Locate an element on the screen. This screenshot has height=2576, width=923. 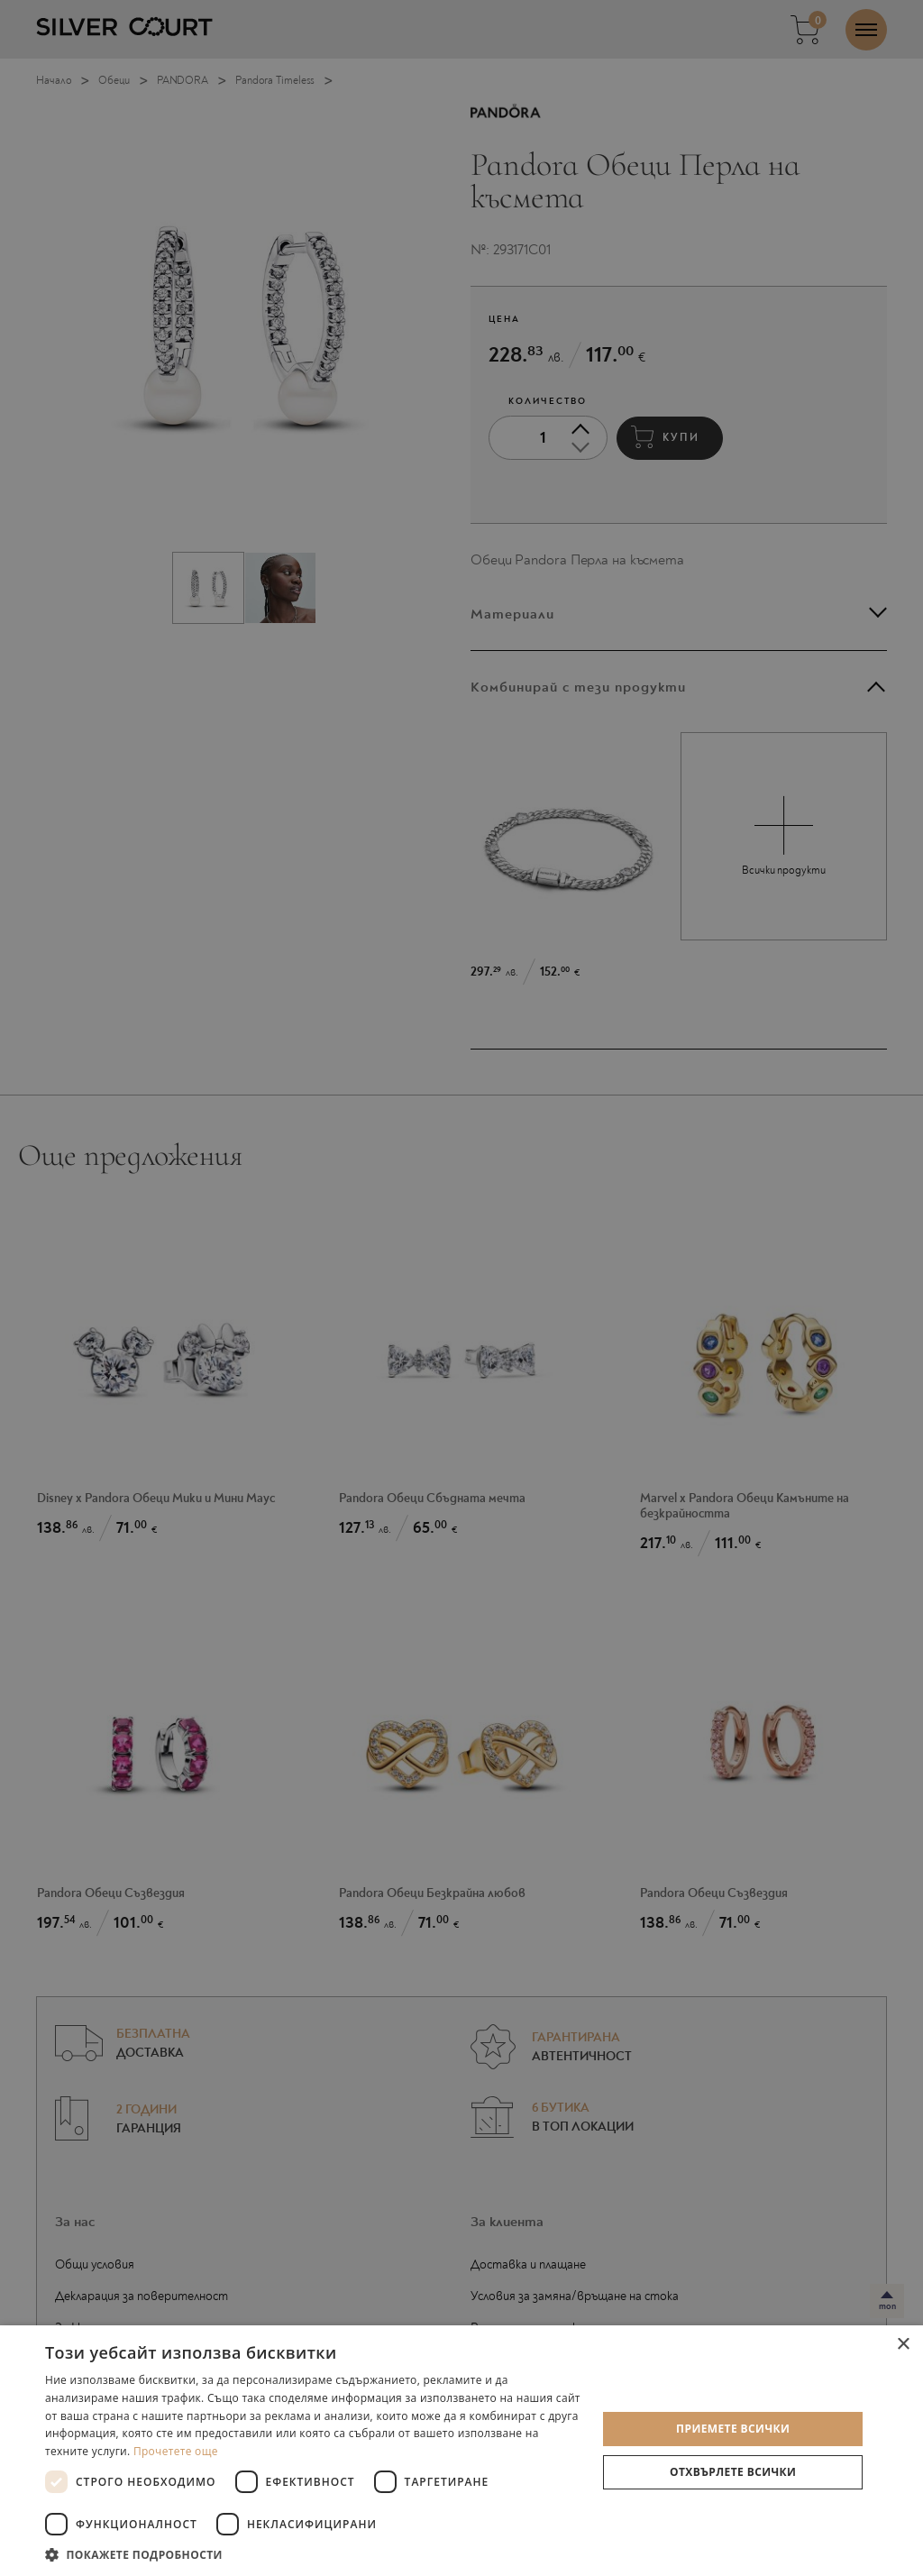
[button] is located at coordinates (312, 2553).